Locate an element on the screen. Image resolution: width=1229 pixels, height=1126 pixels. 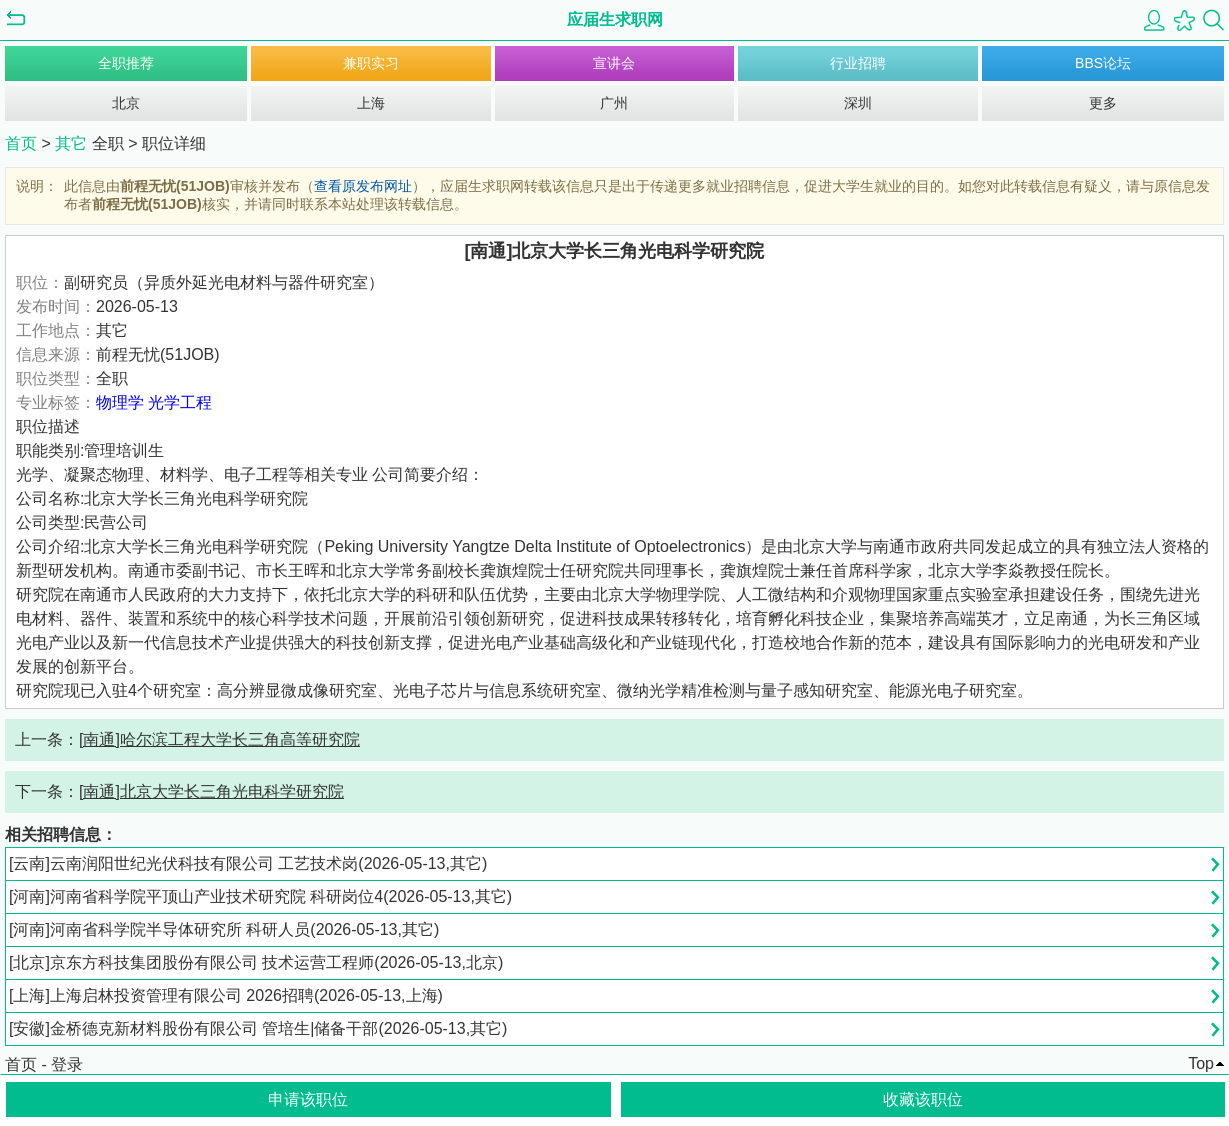
光学工程 is located at coordinates (180, 402).